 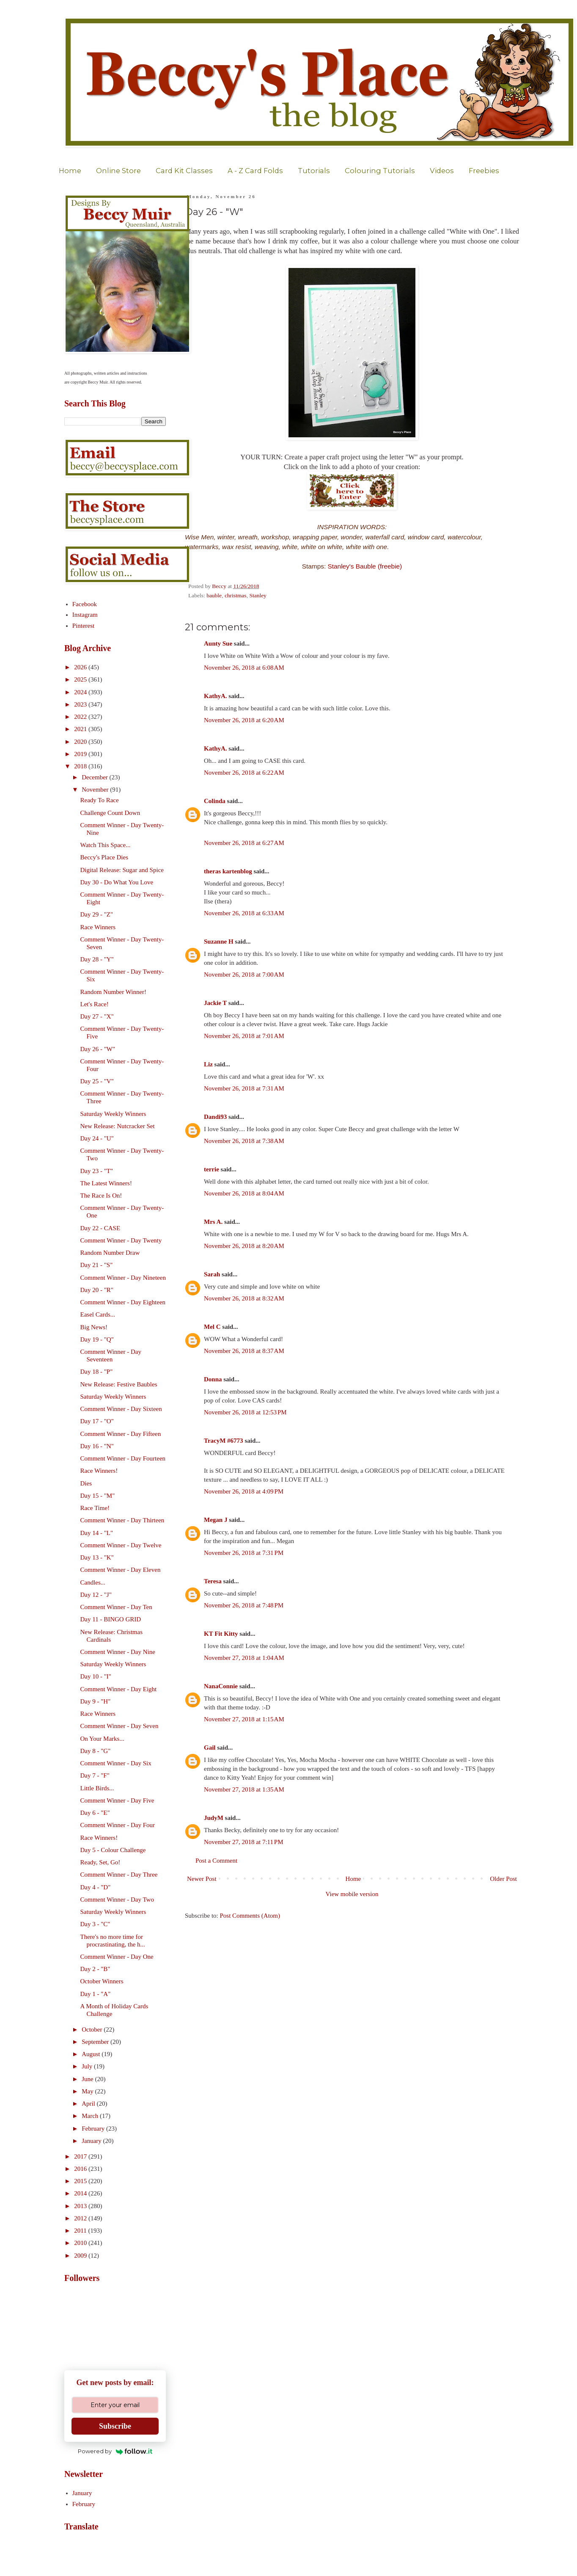 What do you see at coordinates (244, 1657) in the screenshot?
I see `November 27, 2018 at 1:04 AM` at bounding box center [244, 1657].